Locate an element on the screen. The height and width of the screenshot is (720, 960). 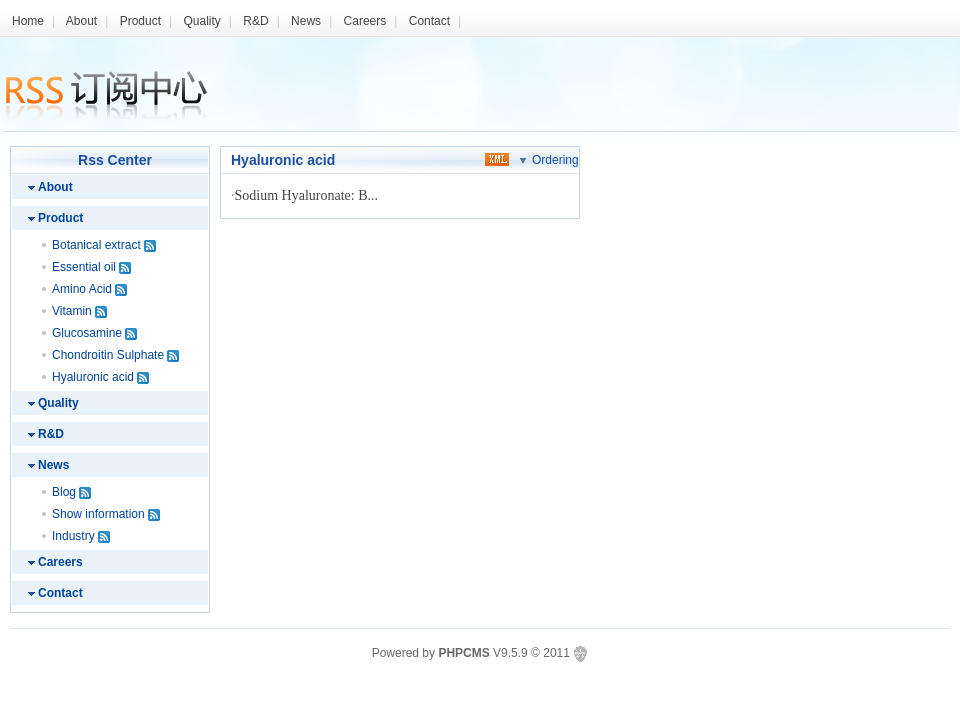
Show information is located at coordinates (98, 514).